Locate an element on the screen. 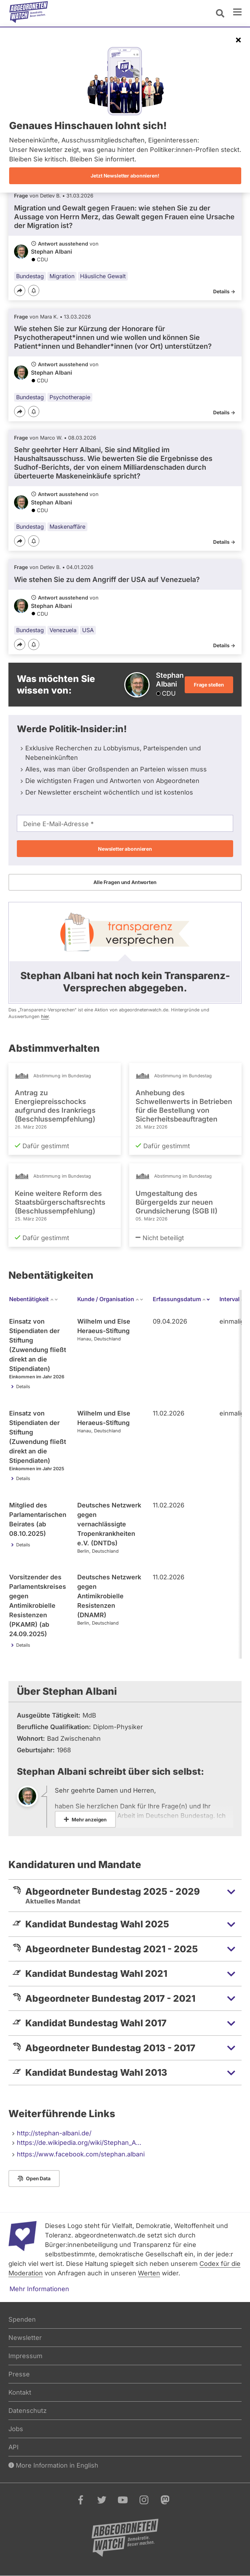 Image resolution: width=250 pixels, height=2576 pixels. Psychotherapie is located at coordinates (70, 397).